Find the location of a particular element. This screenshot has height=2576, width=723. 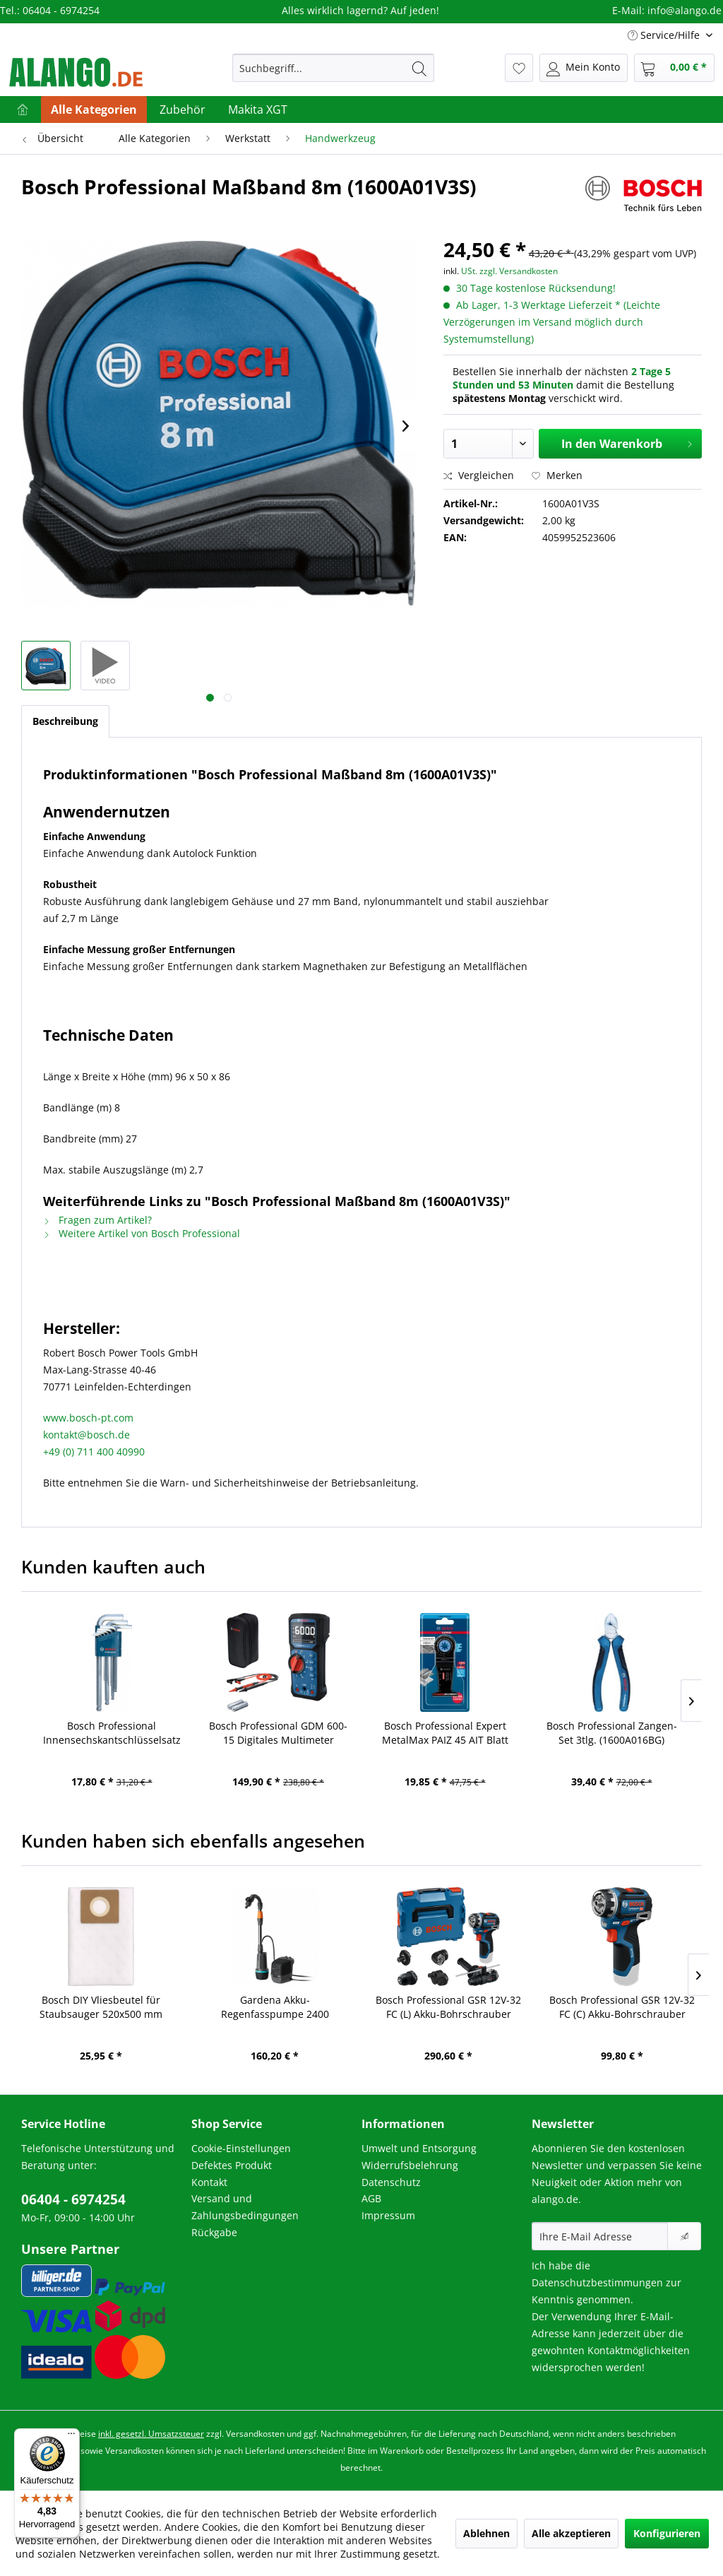

+49 (0) 711 400 40990 is located at coordinates (94, 1451).